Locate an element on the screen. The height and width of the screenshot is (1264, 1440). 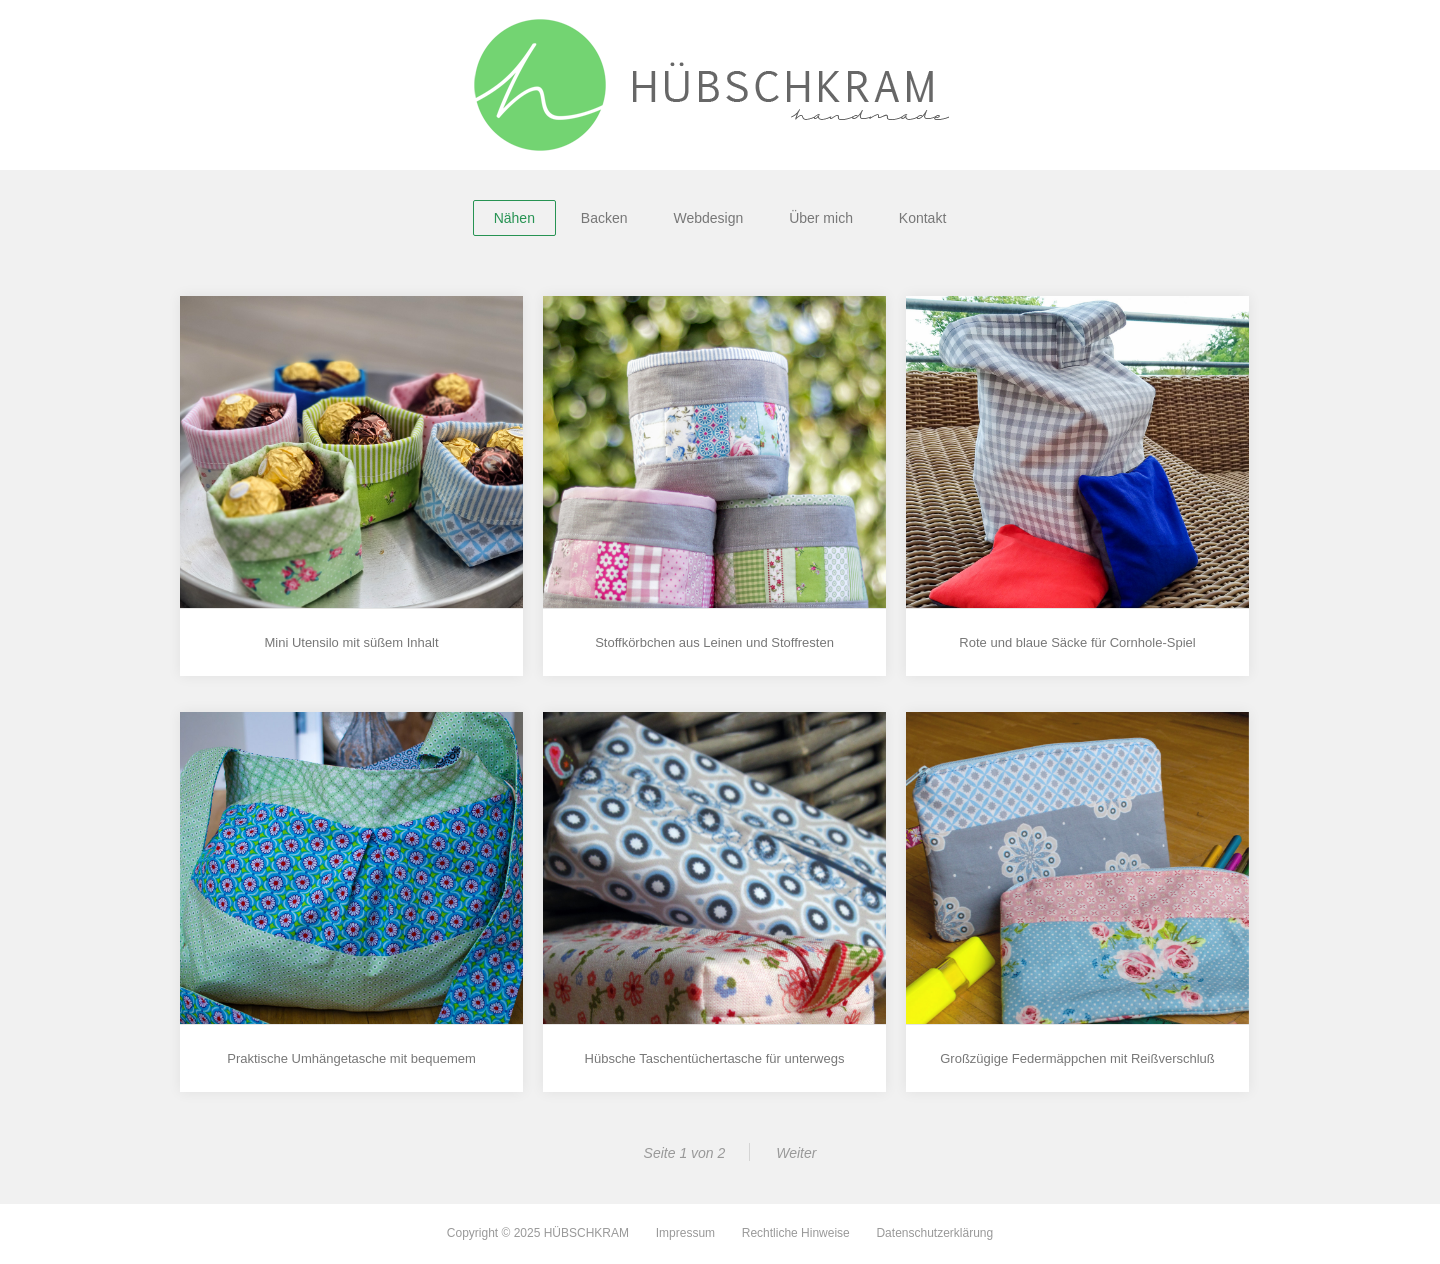
Backen is located at coordinates (604, 218).